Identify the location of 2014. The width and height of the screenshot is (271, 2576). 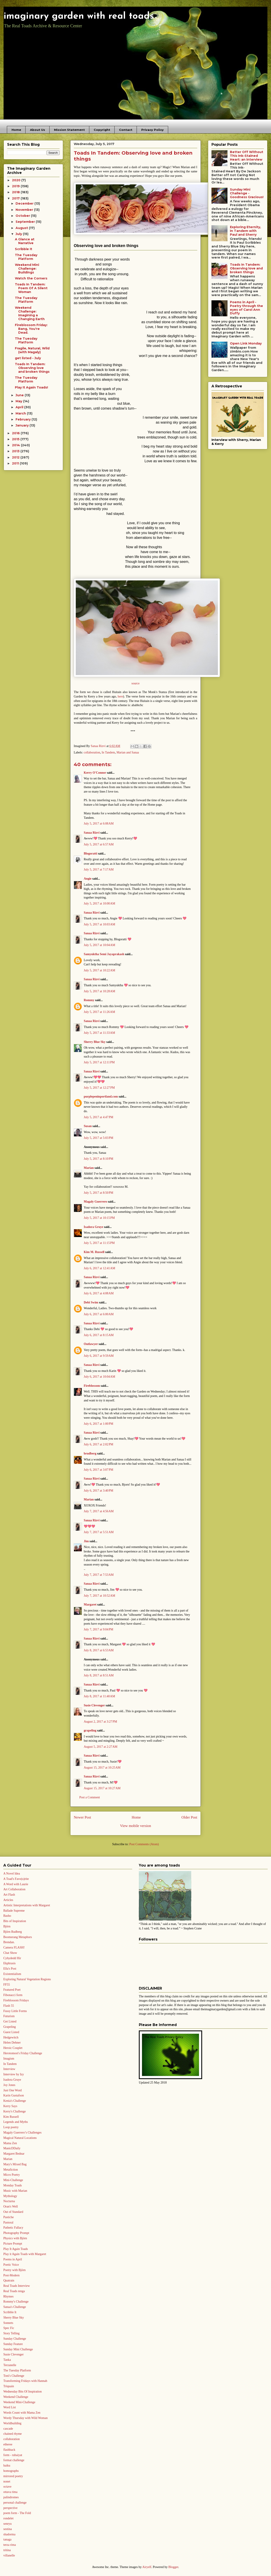
(16, 445).